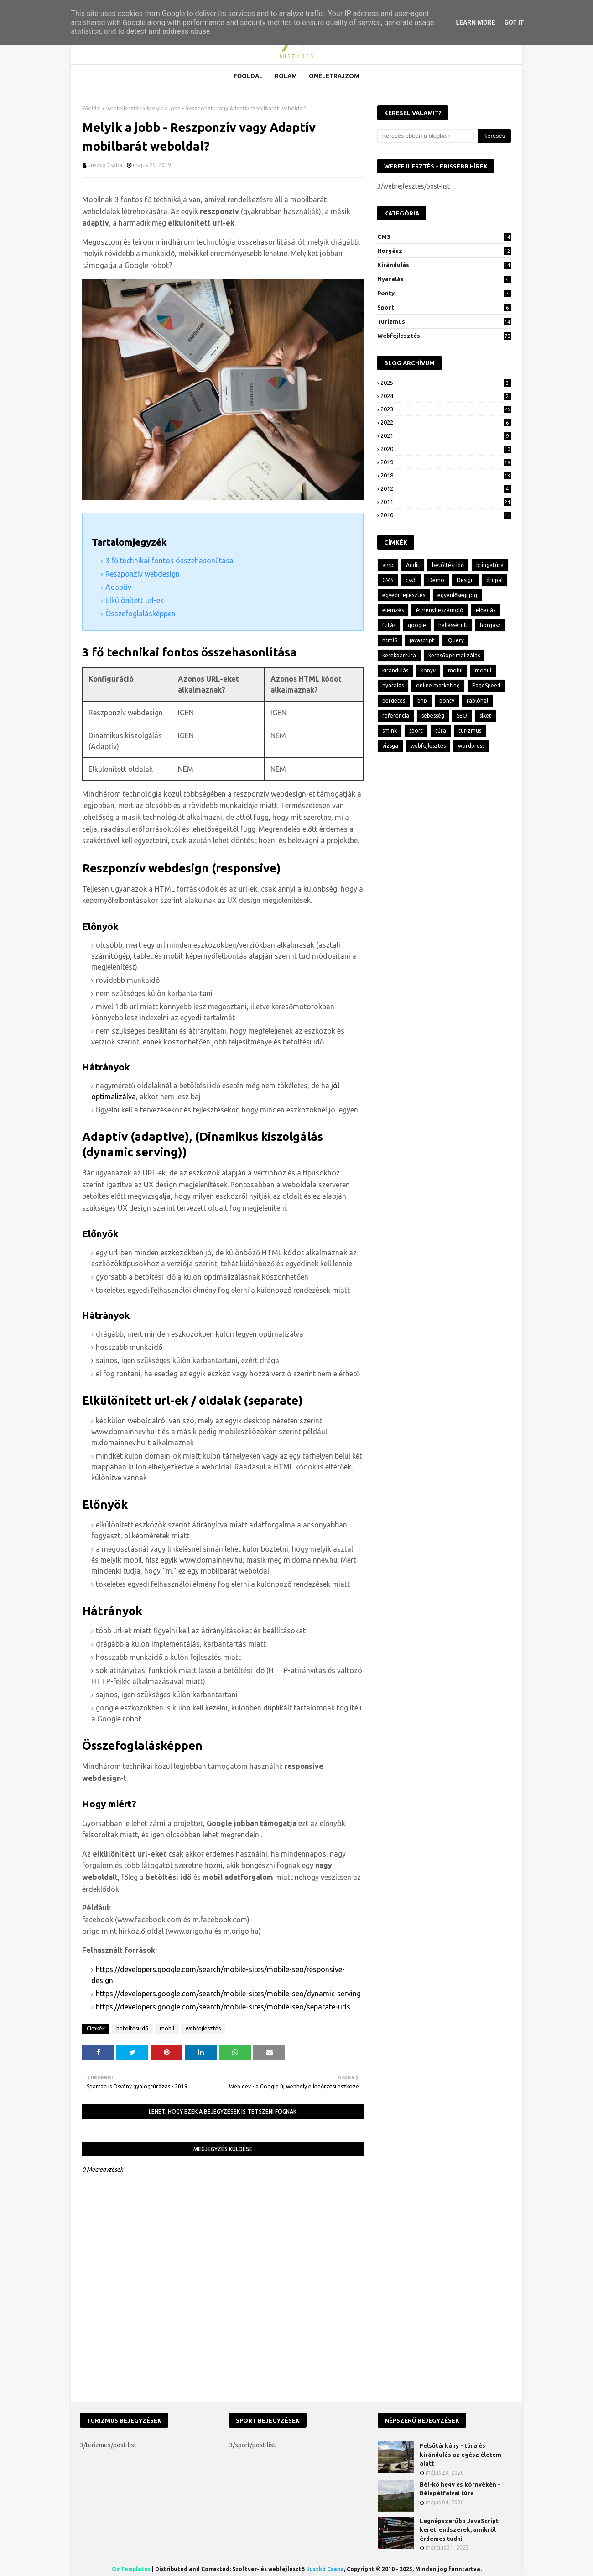 The height and width of the screenshot is (2576, 593). What do you see at coordinates (453, 625) in the screenshot?
I see `hallássérült` at bounding box center [453, 625].